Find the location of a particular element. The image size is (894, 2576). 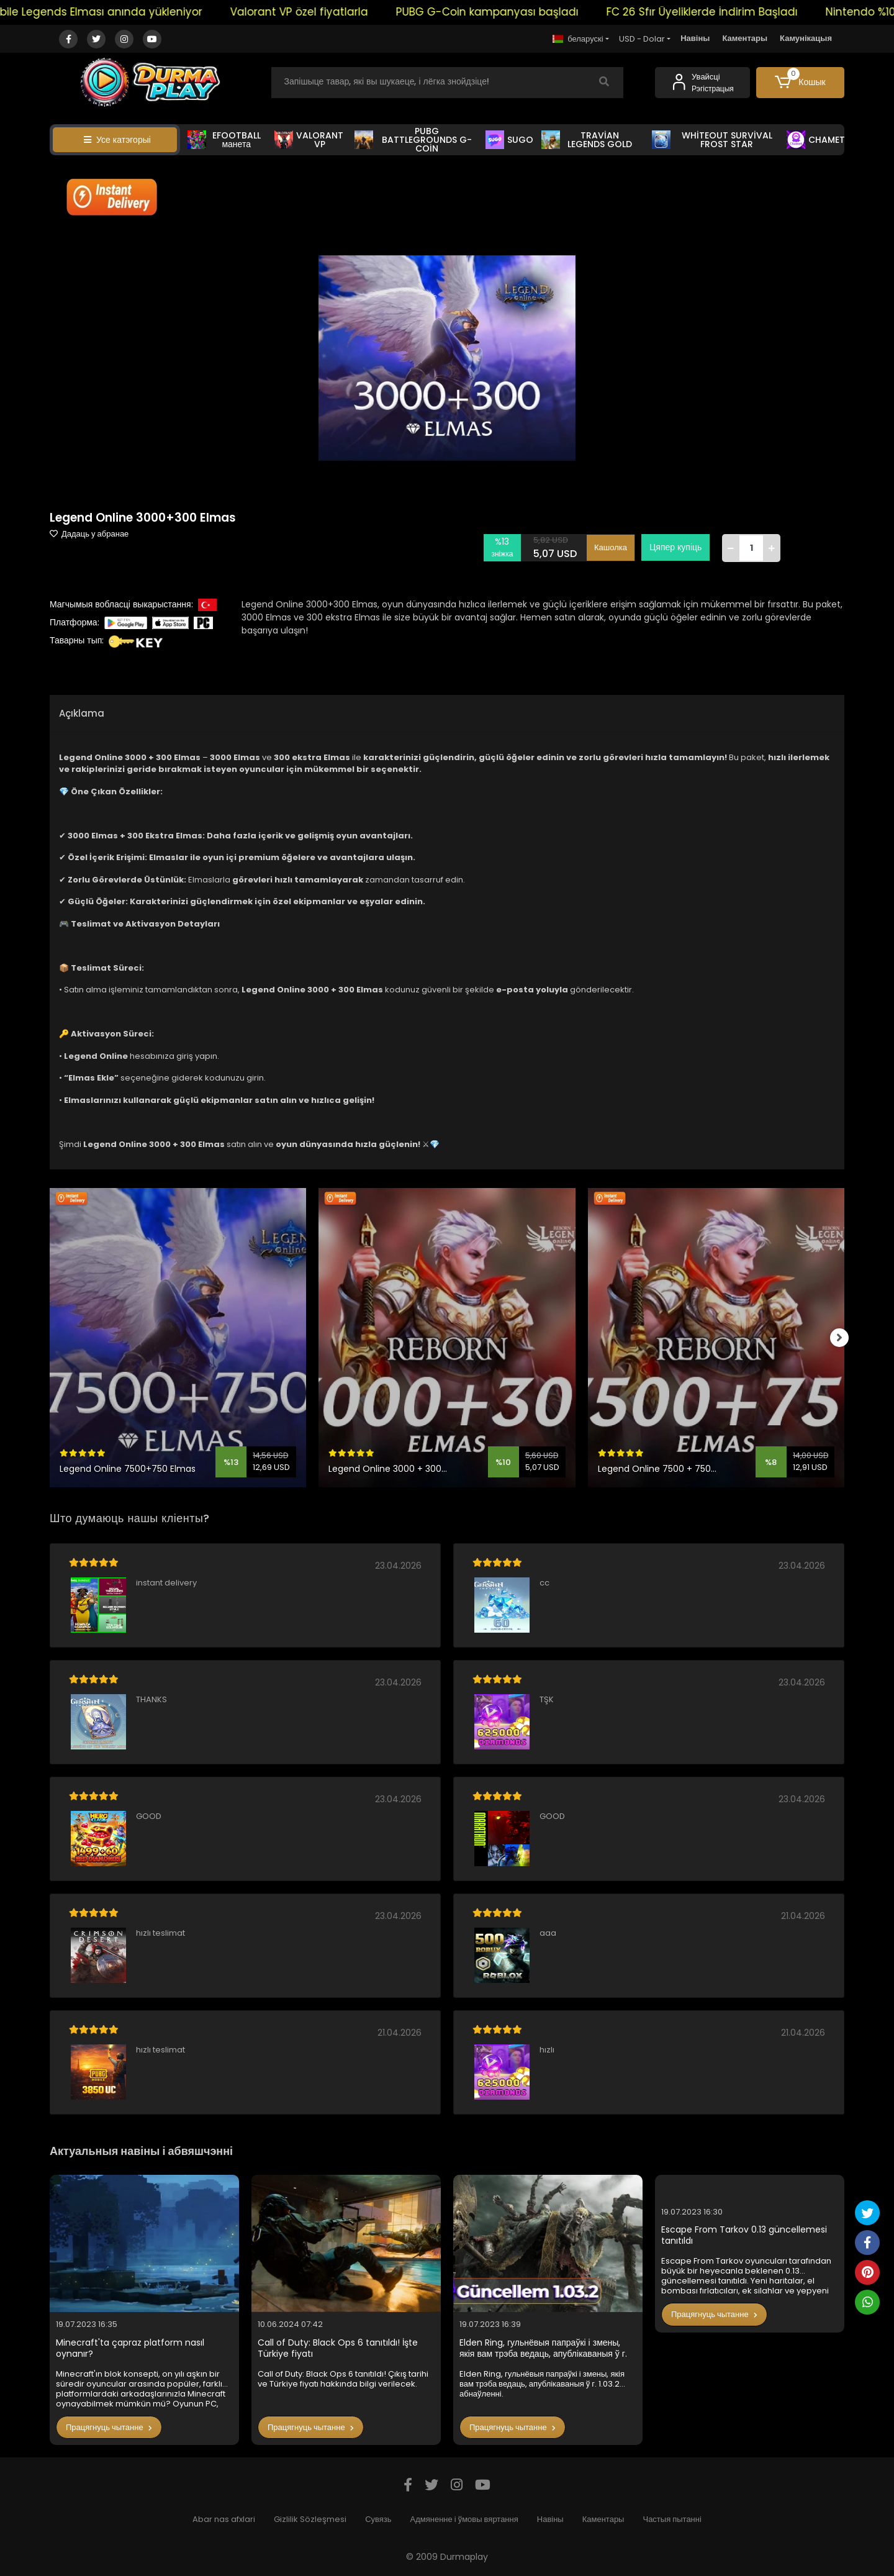

Valorant VP özel fiyatlarla is located at coordinates (321, 11).